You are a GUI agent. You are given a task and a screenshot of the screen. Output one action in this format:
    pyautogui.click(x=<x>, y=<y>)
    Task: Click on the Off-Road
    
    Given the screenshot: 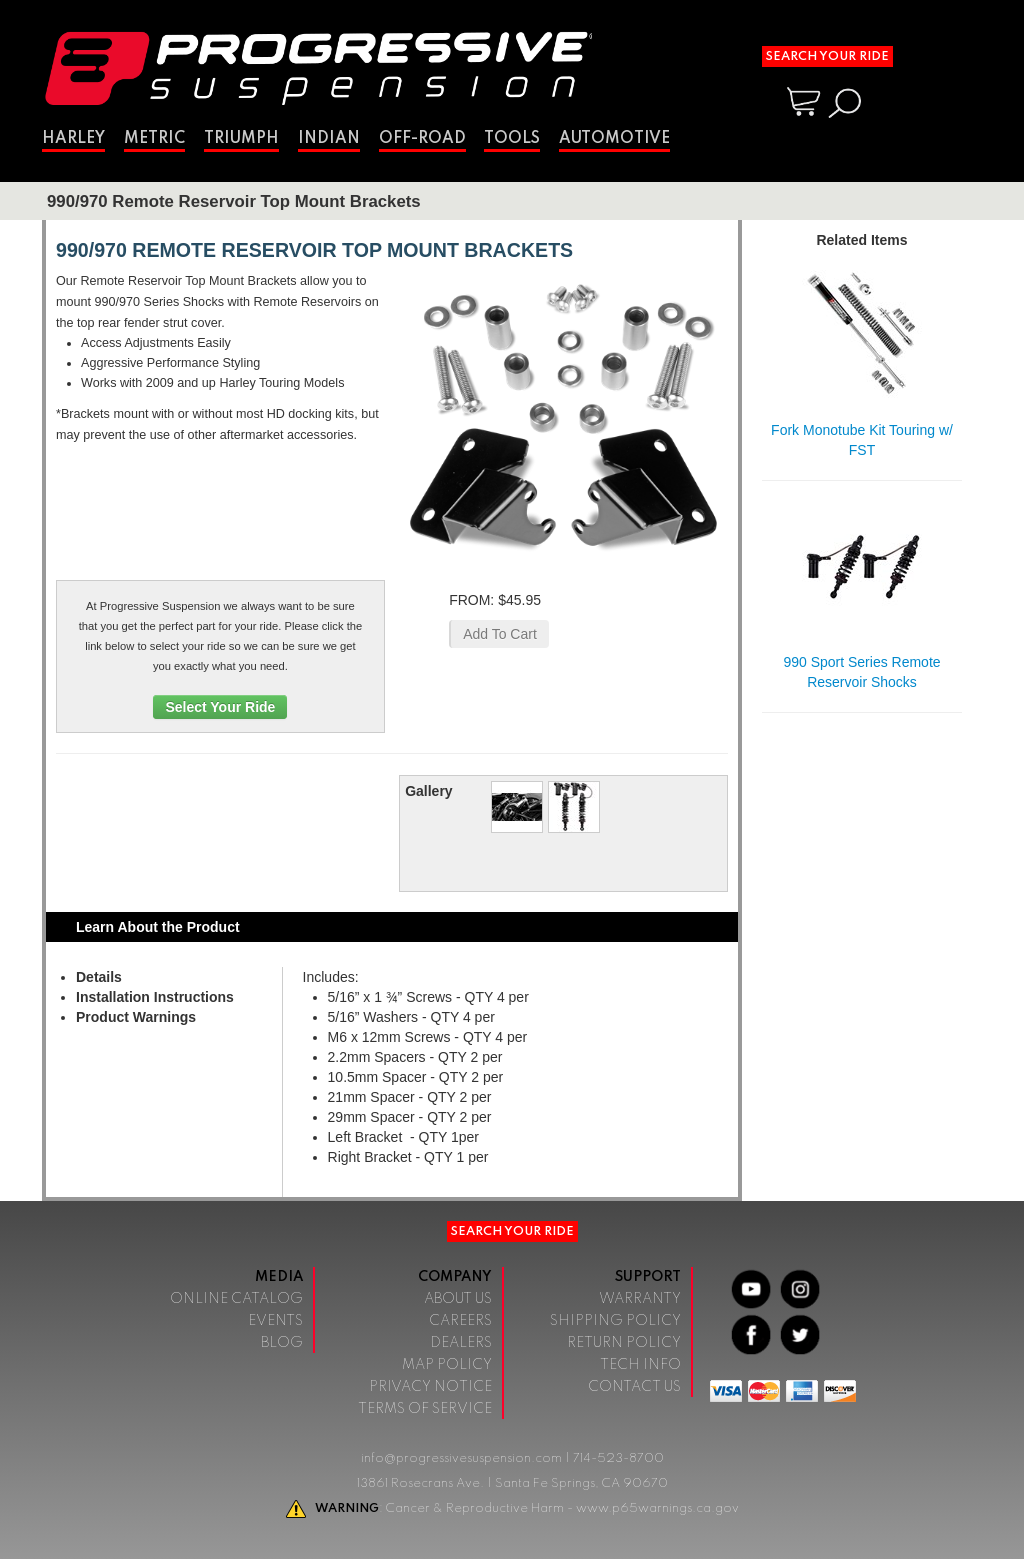 What is the action you would take?
    pyautogui.click(x=422, y=139)
    